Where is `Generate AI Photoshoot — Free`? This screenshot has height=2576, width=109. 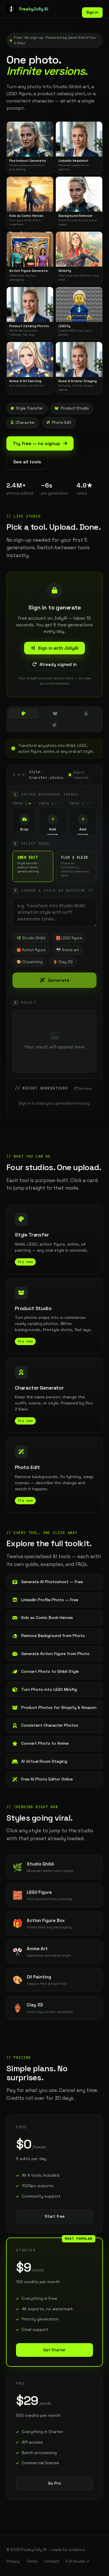 Generate AI Photoshoot — Free is located at coordinates (47, 1581).